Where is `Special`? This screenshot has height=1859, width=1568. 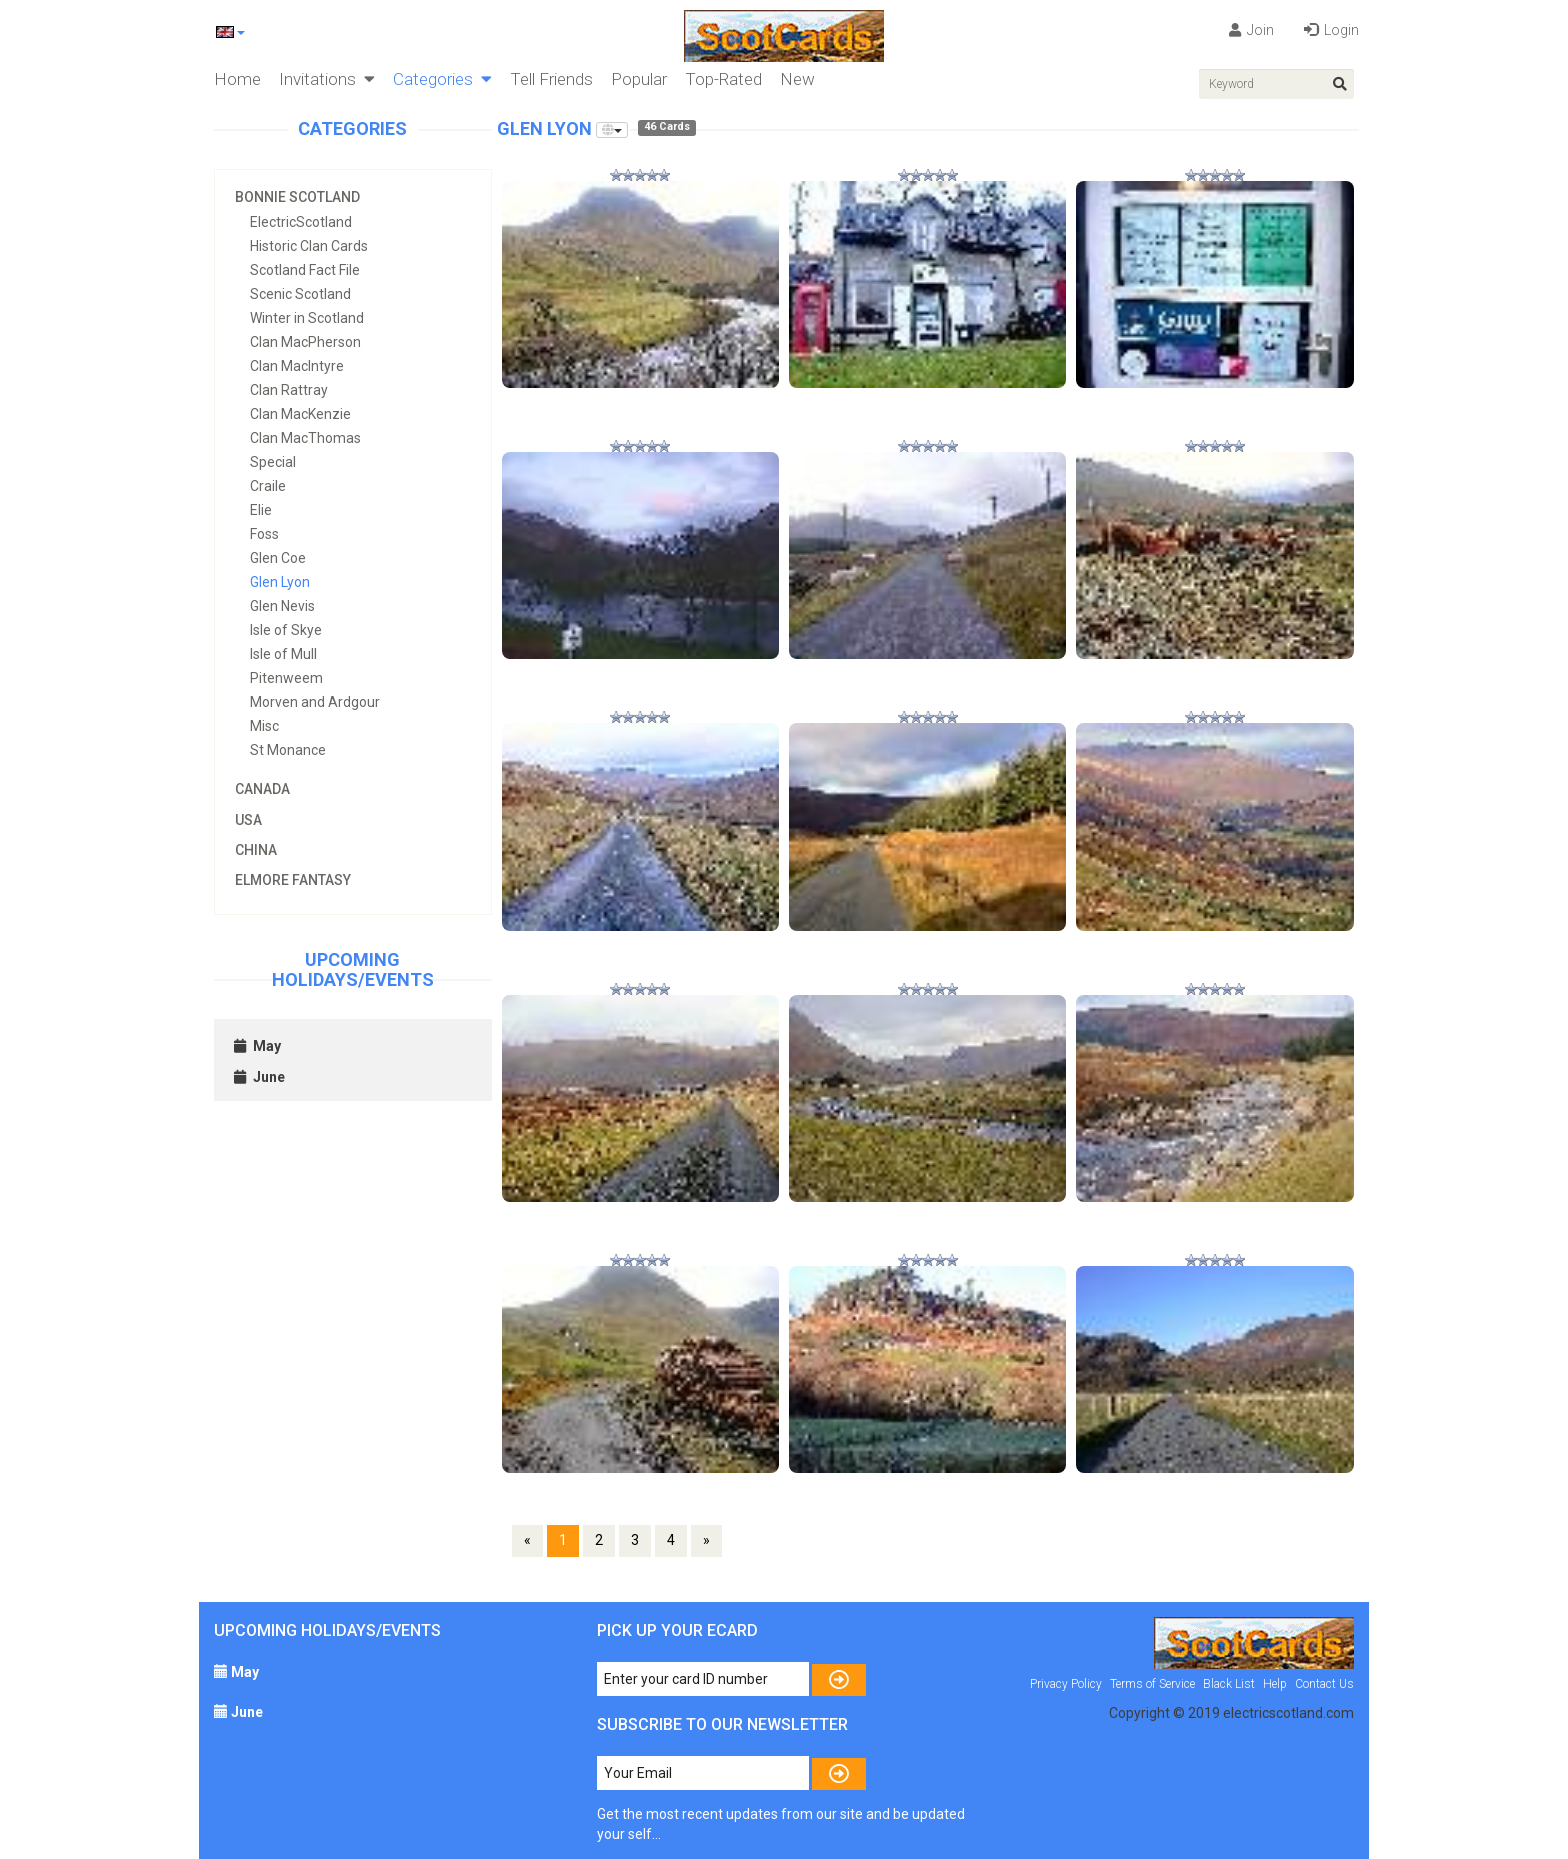
Special is located at coordinates (273, 462).